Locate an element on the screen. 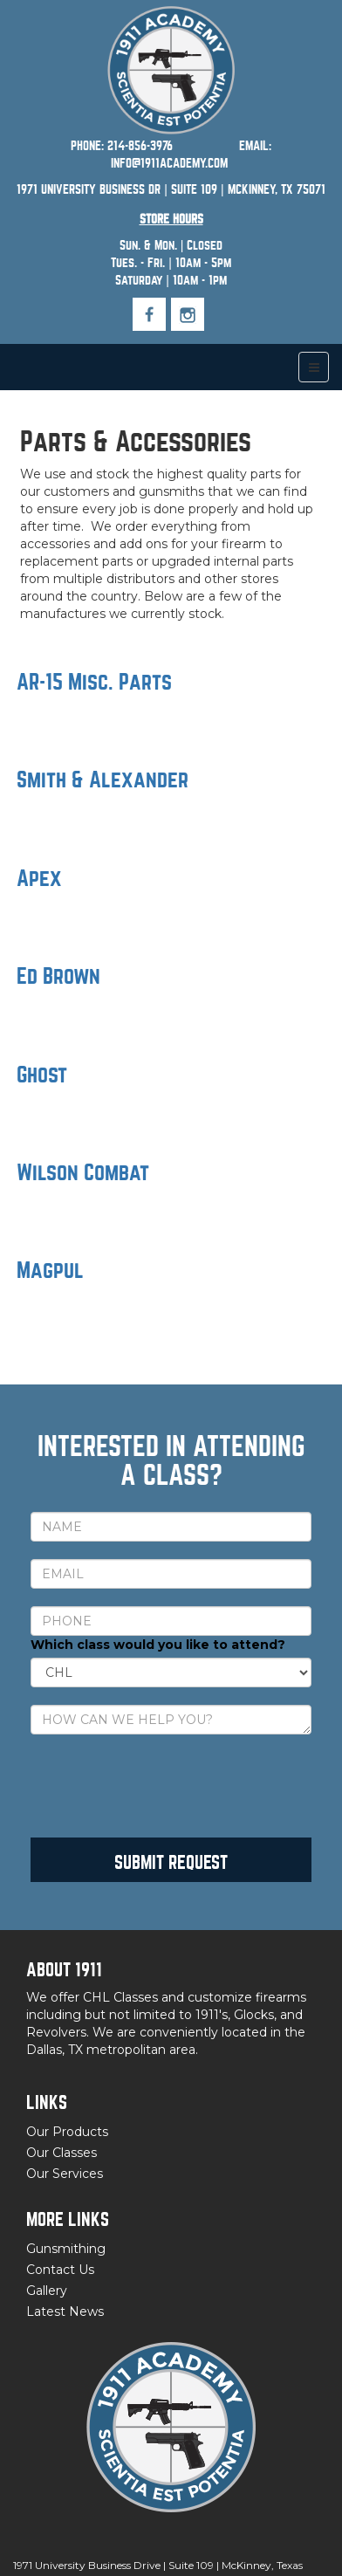 The height and width of the screenshot is (2576, 342). Magpul is located at coordinates (50, 1270).